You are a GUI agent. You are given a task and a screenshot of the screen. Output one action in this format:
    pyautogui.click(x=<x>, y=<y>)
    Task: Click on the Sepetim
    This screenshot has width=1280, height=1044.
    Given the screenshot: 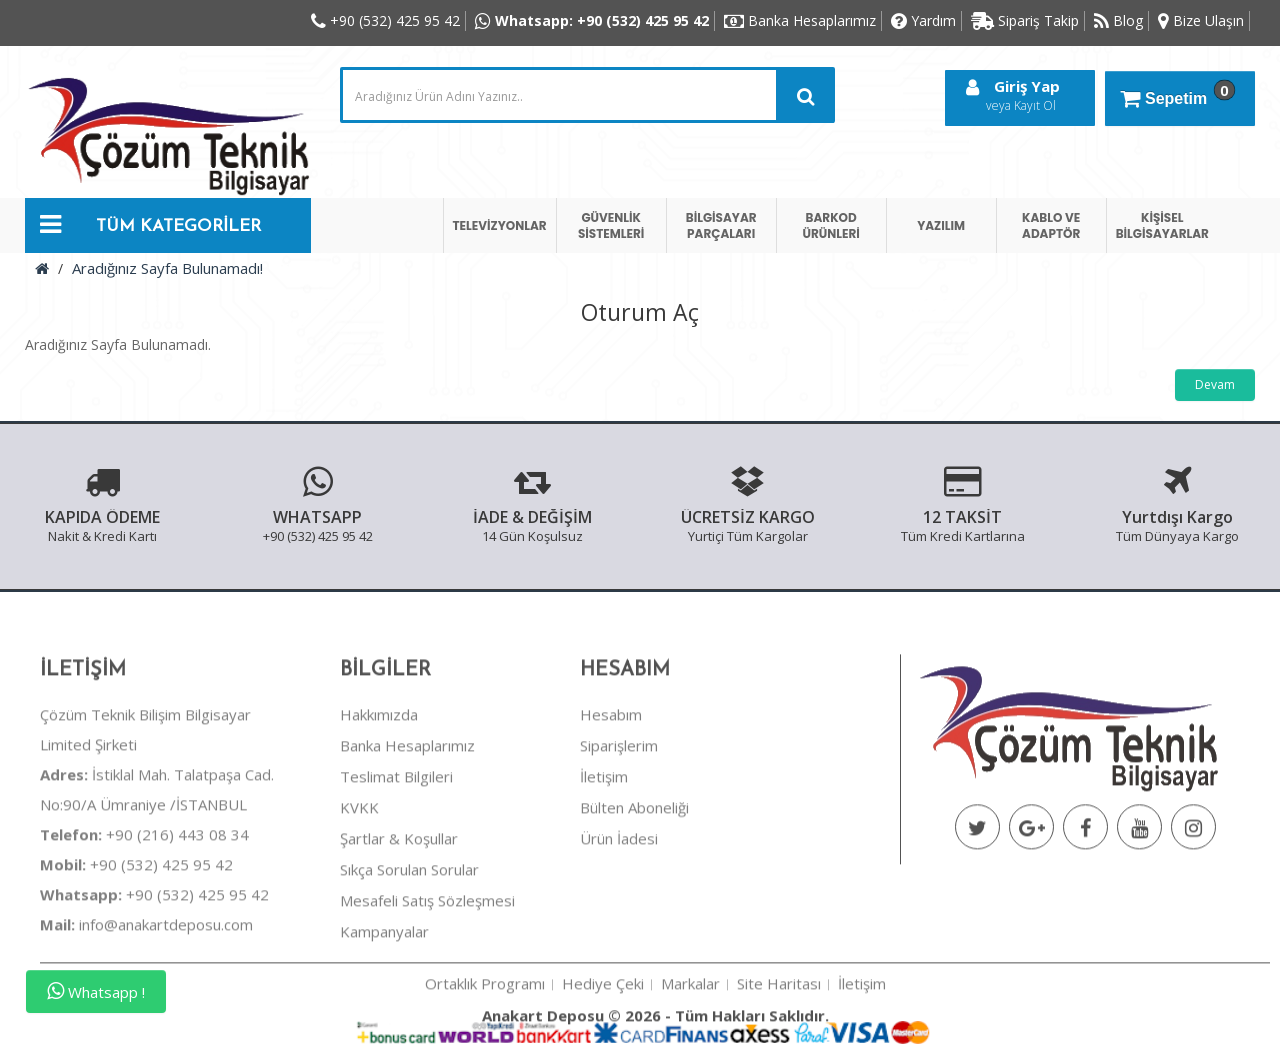 What is the action you would take?
    pyautogui.click(x=1175, y=93)
    